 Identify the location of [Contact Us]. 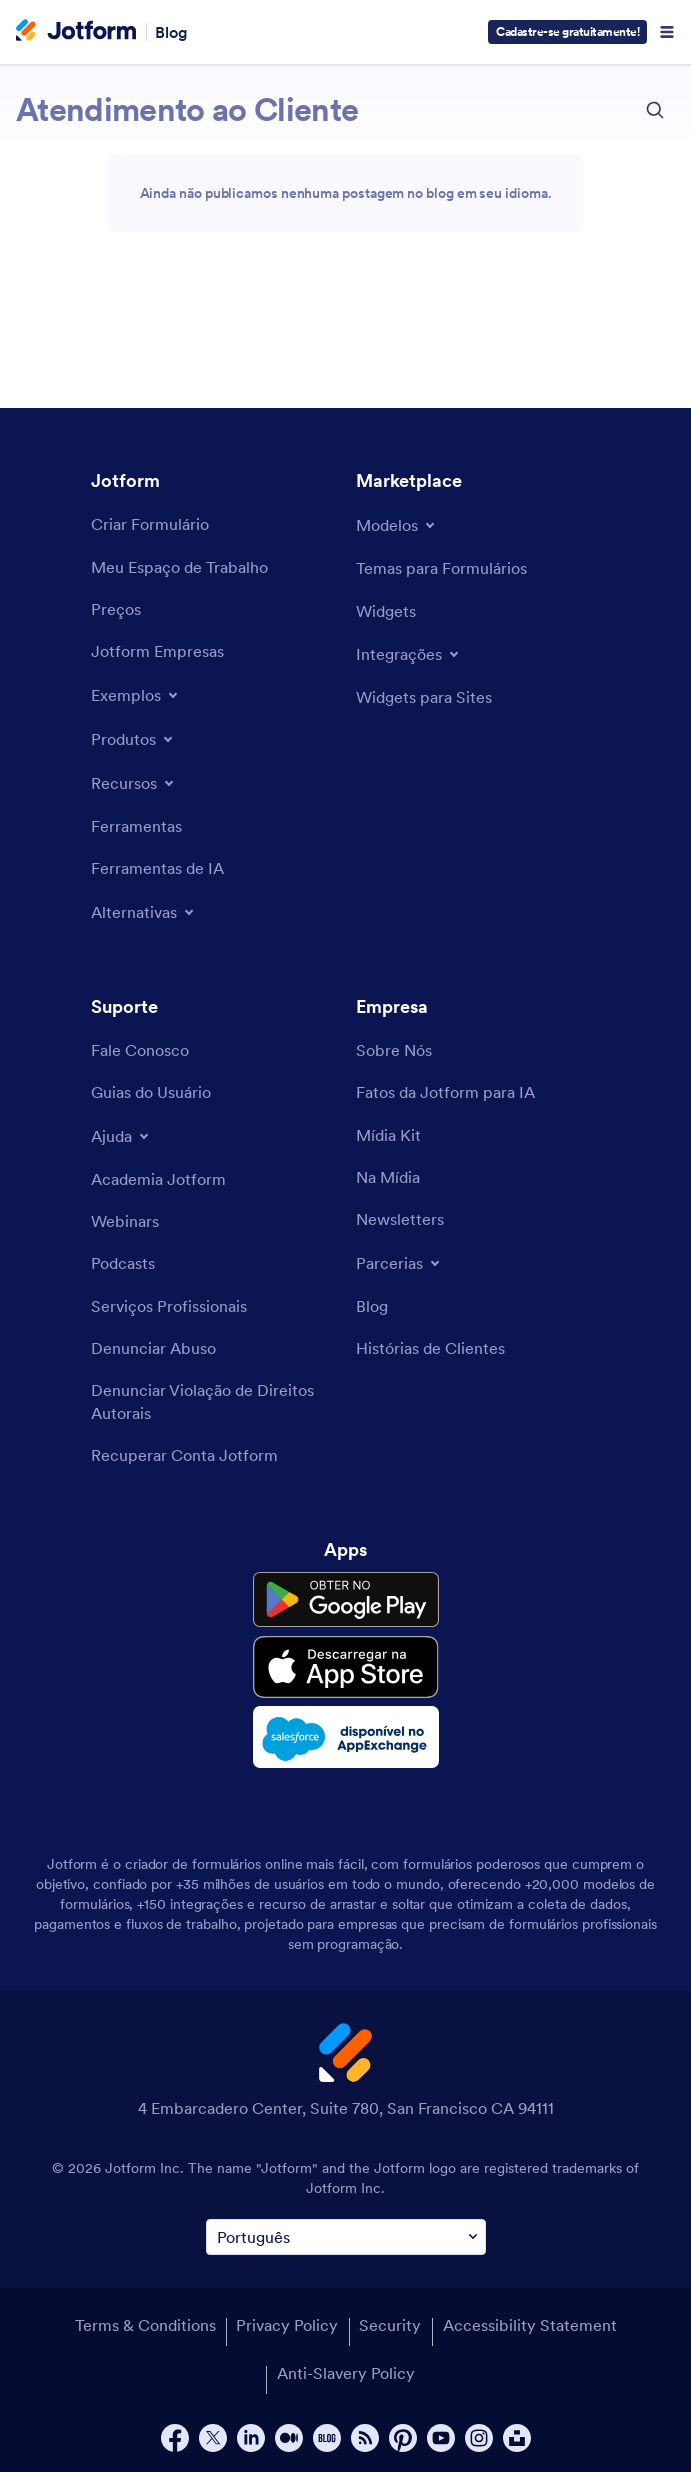
(140, 1050).